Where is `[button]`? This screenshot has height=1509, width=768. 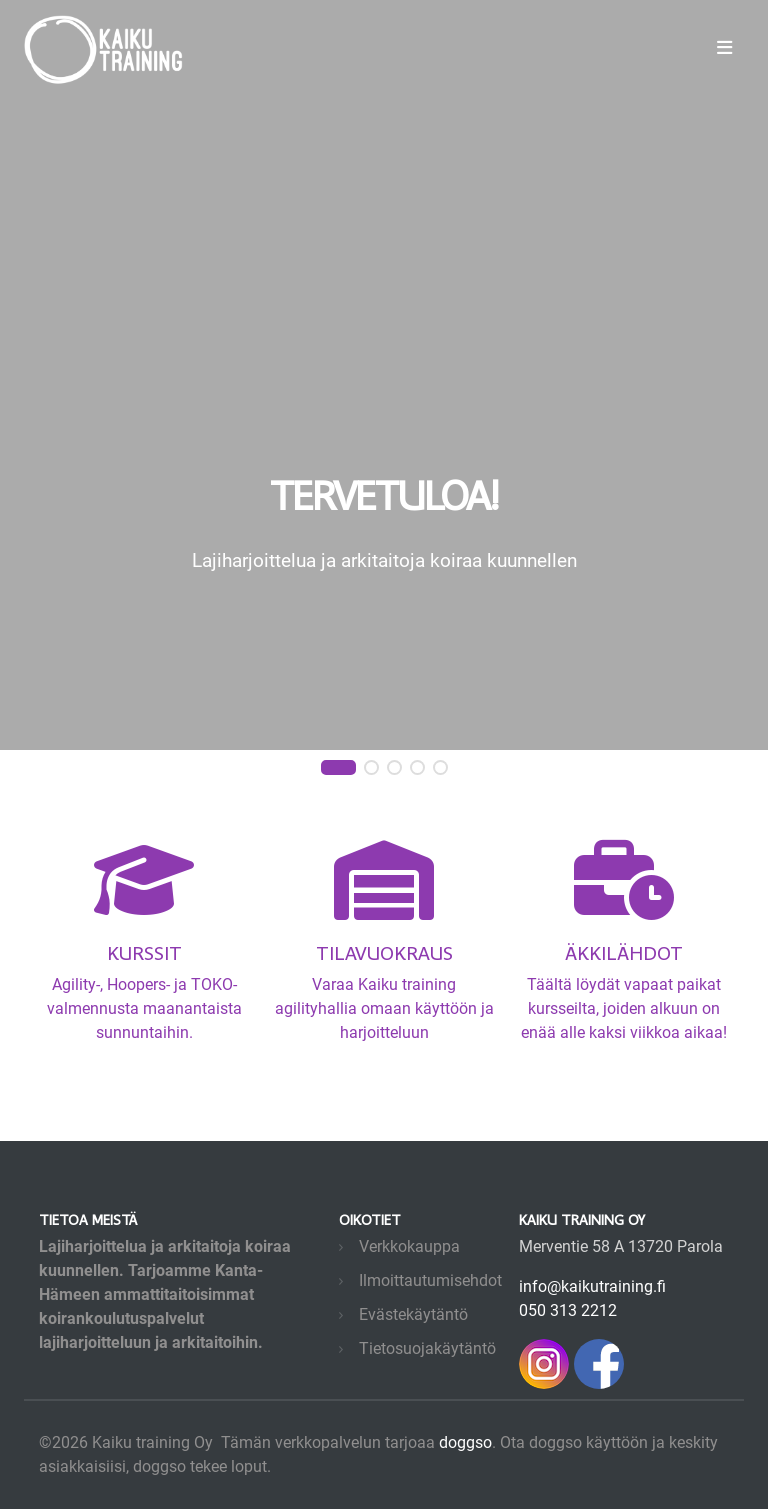
[button] is located at coordinates (338, 768).